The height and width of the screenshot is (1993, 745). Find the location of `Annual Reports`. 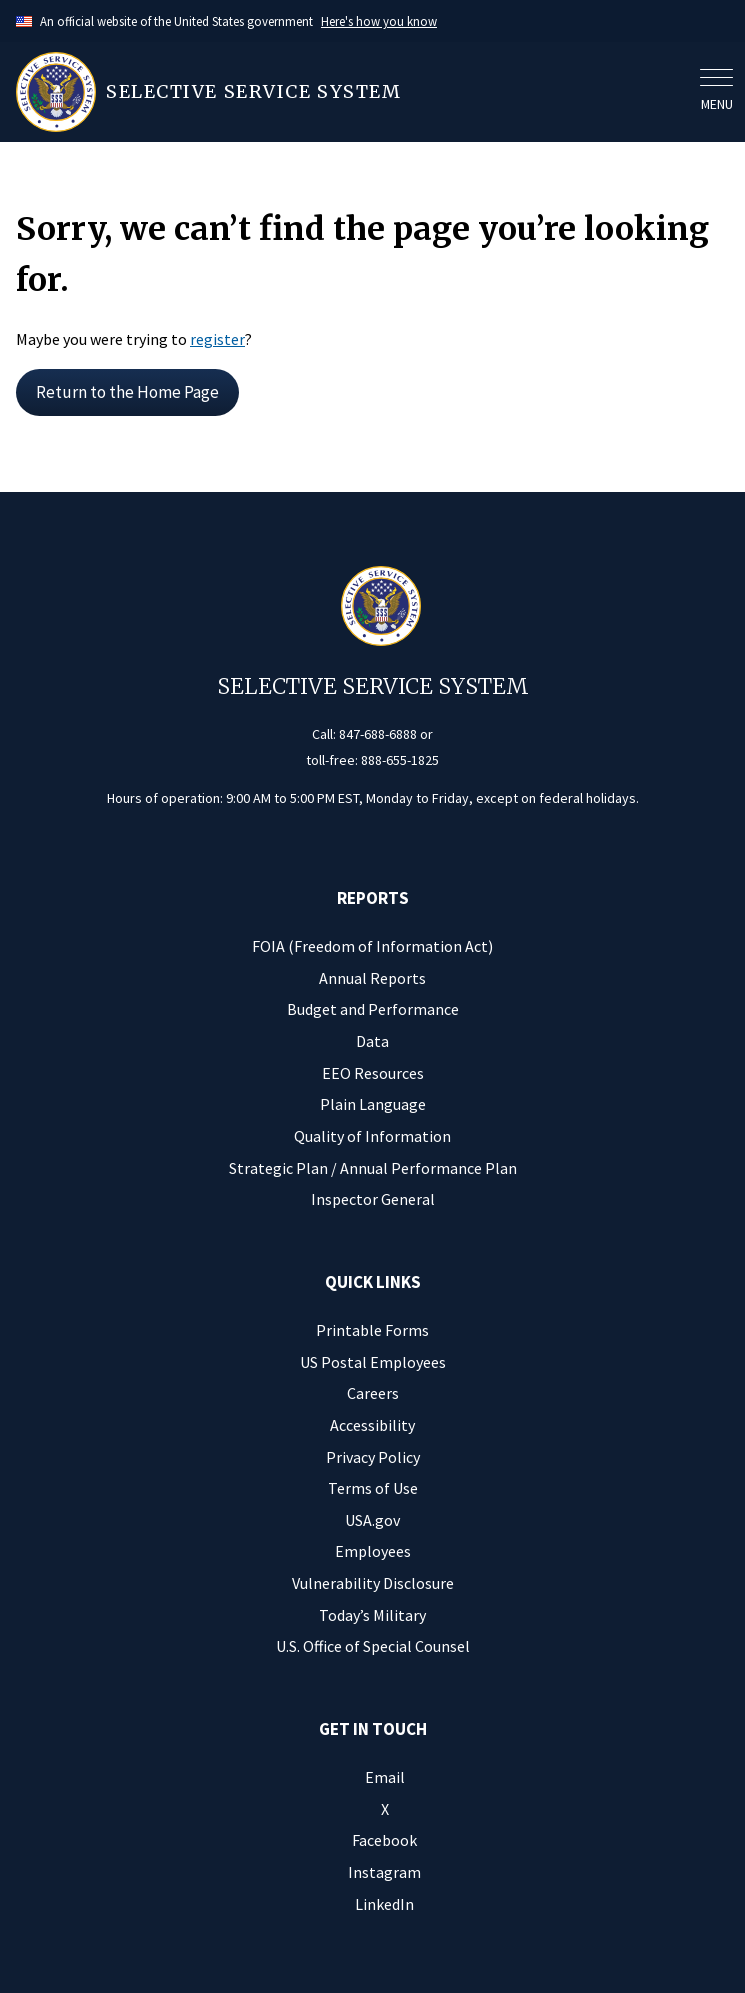

Annual Reports is located at coordinates (372, 978).